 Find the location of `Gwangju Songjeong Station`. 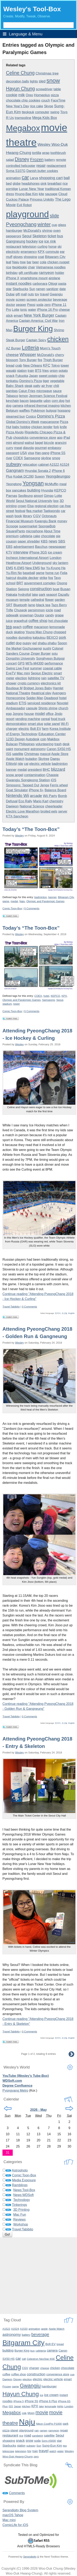

Gwangju Songjeong Station is located at coordinates (28, 780).